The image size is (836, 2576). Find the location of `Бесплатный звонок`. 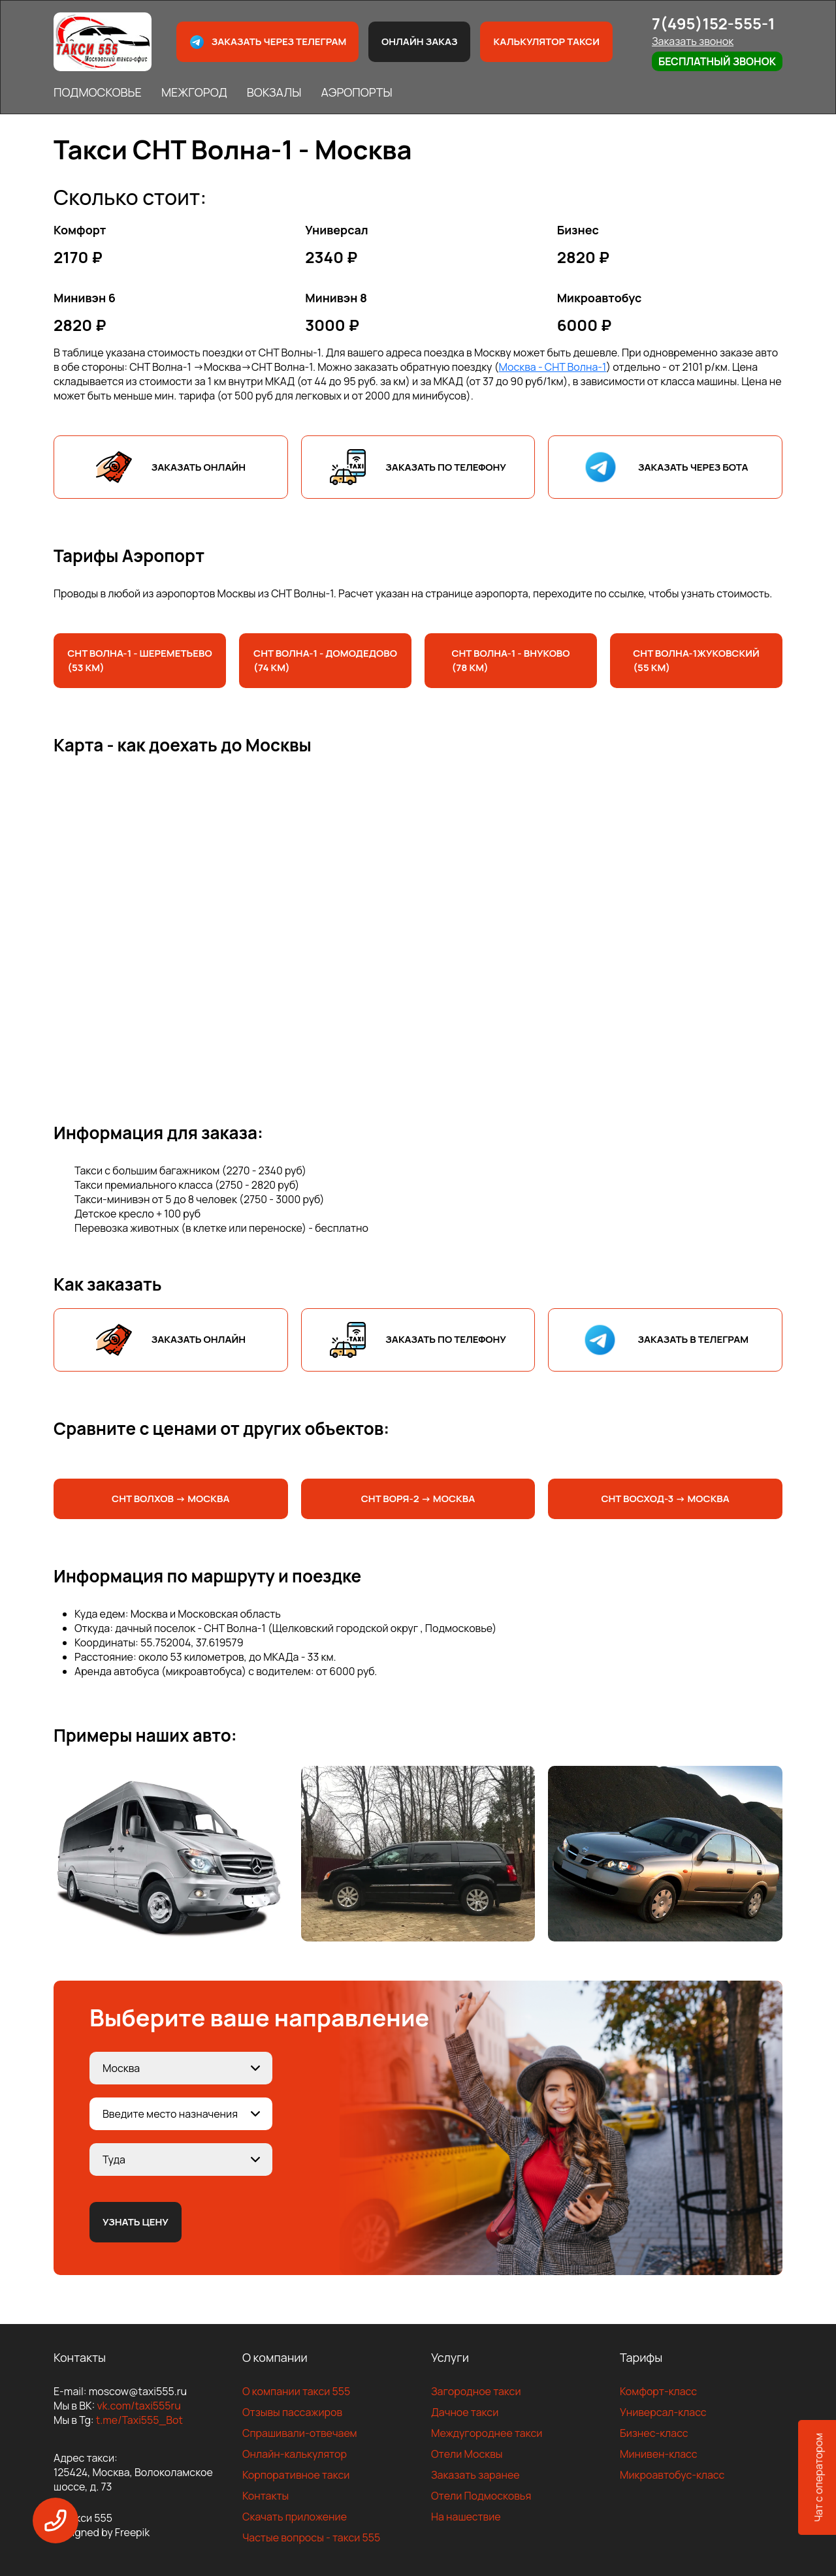

Бесплатный звонок is located at coordinates (717, 61).